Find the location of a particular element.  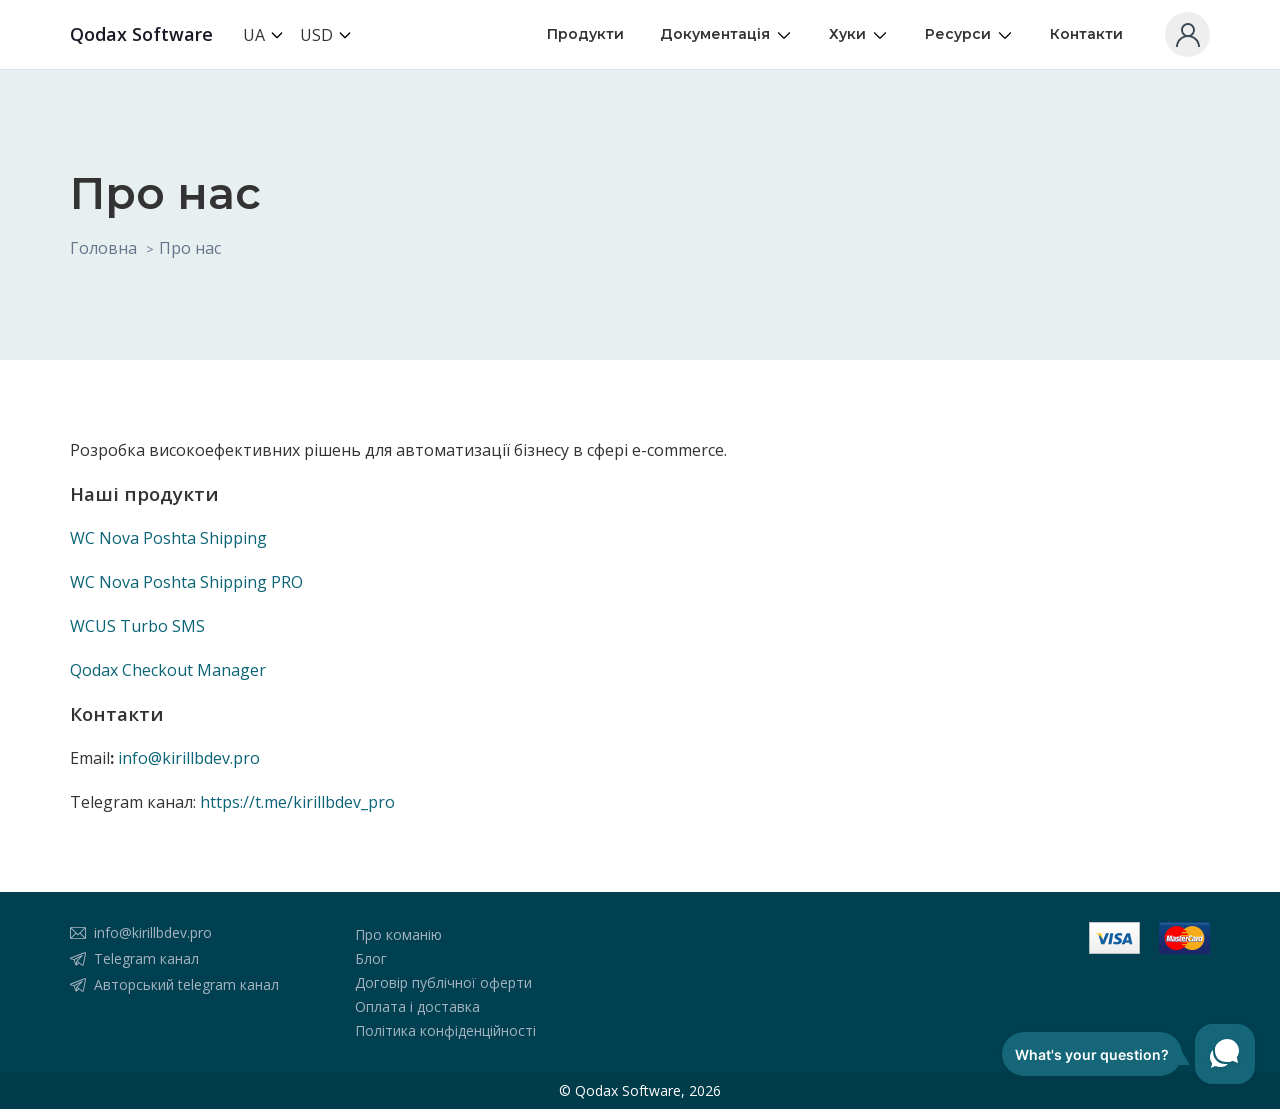

Qodax Software is located at coordinates (141, 34).